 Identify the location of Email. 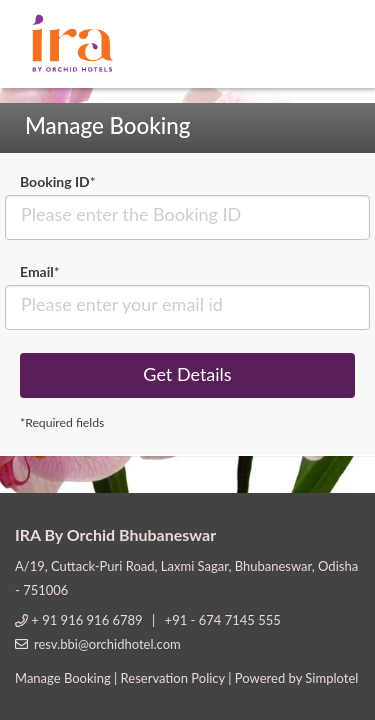
(40, 271).